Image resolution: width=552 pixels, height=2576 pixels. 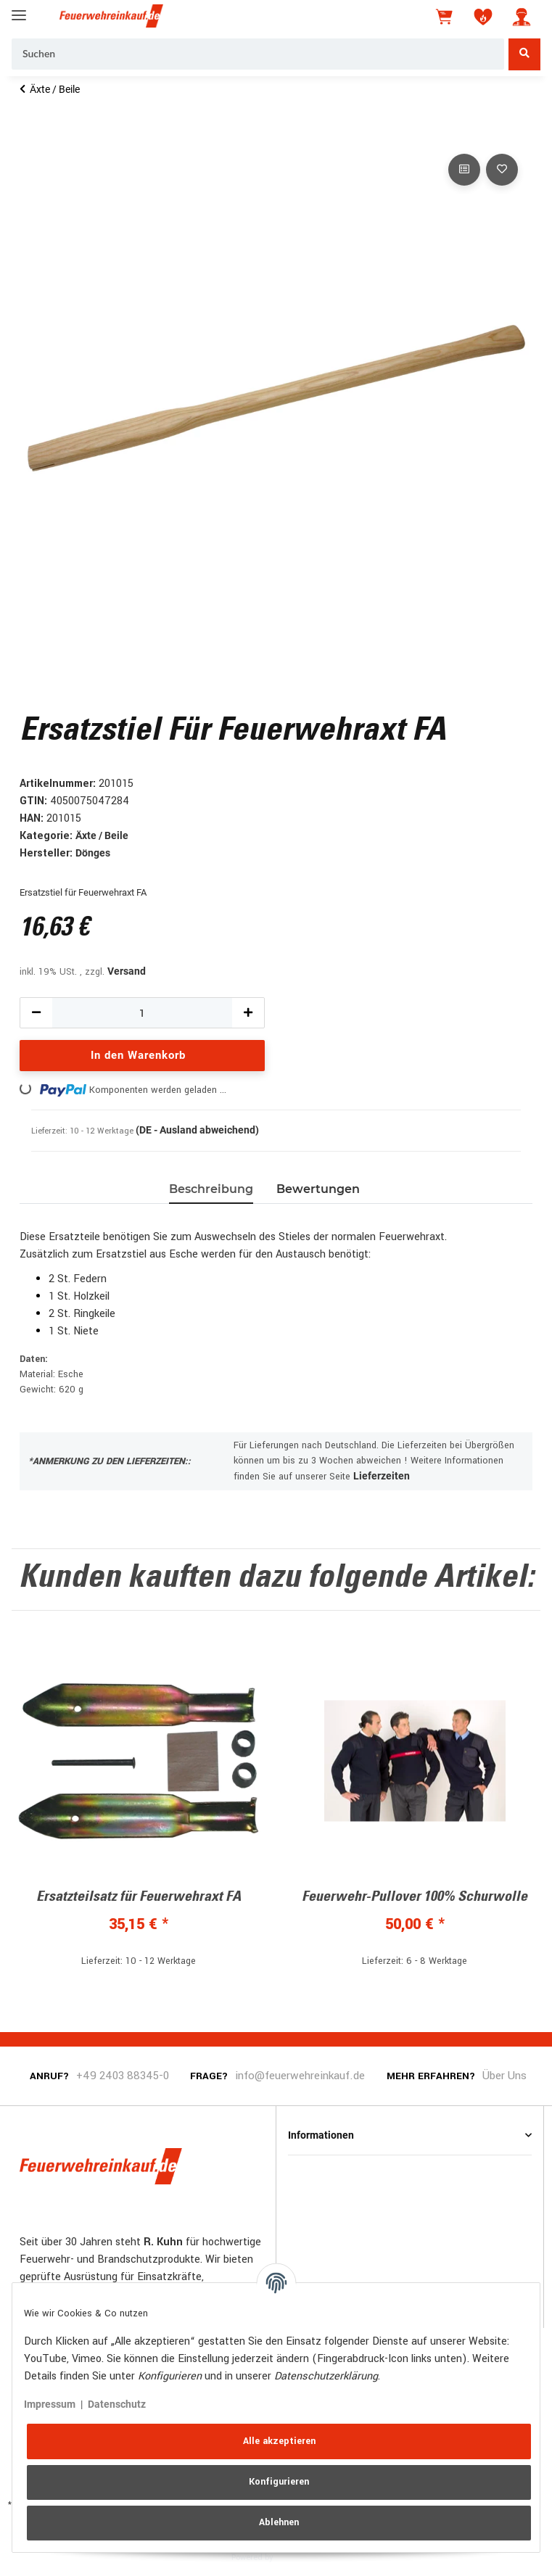 What do you see at coordinates (279, 2441) in the screenshot?
I see `Alle akzeptieren` at bounding box center [279, 2441].